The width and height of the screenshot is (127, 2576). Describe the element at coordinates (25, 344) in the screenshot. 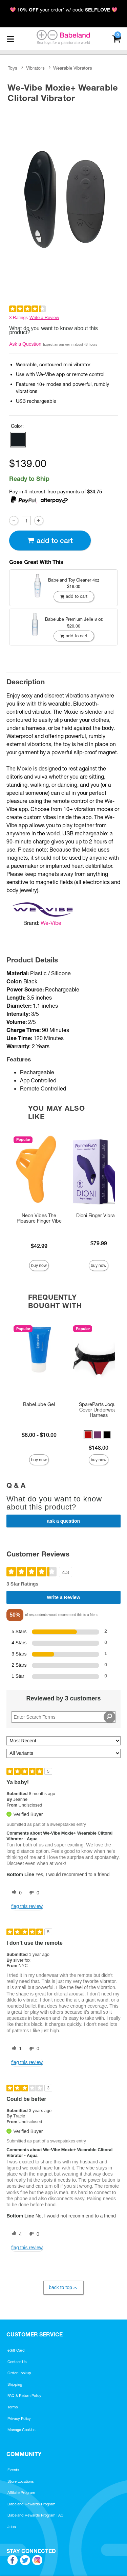

I see `Ask a Question` at that location.